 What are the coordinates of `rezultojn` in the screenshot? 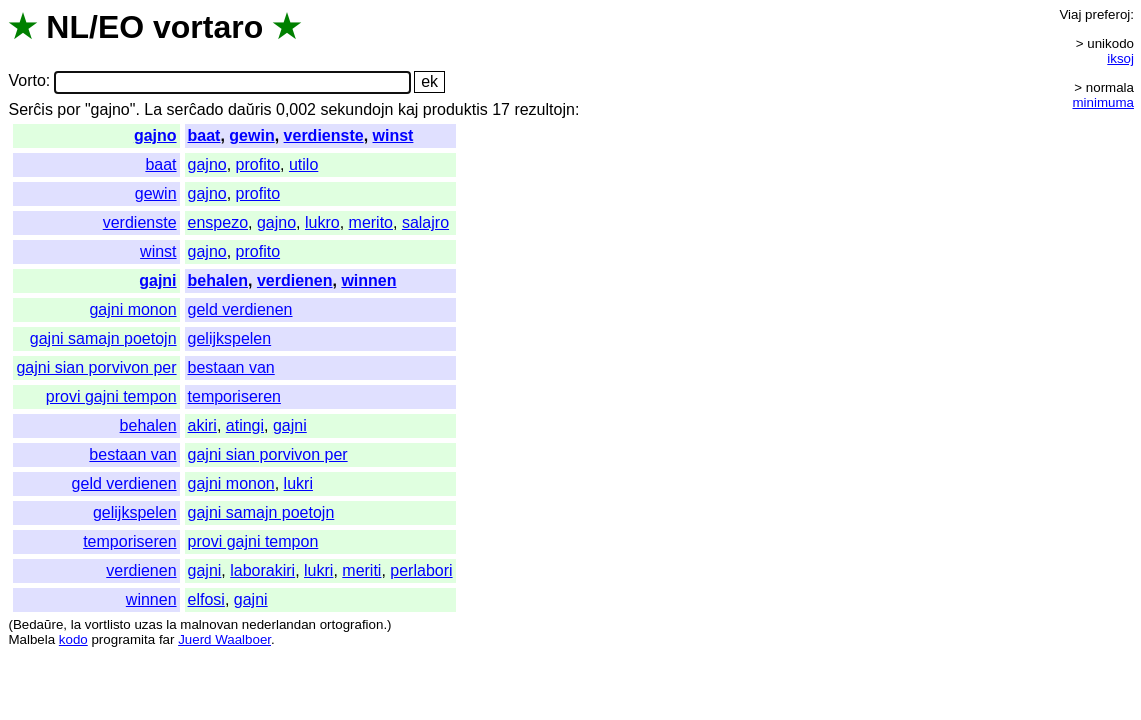 It's located at (544, 109).